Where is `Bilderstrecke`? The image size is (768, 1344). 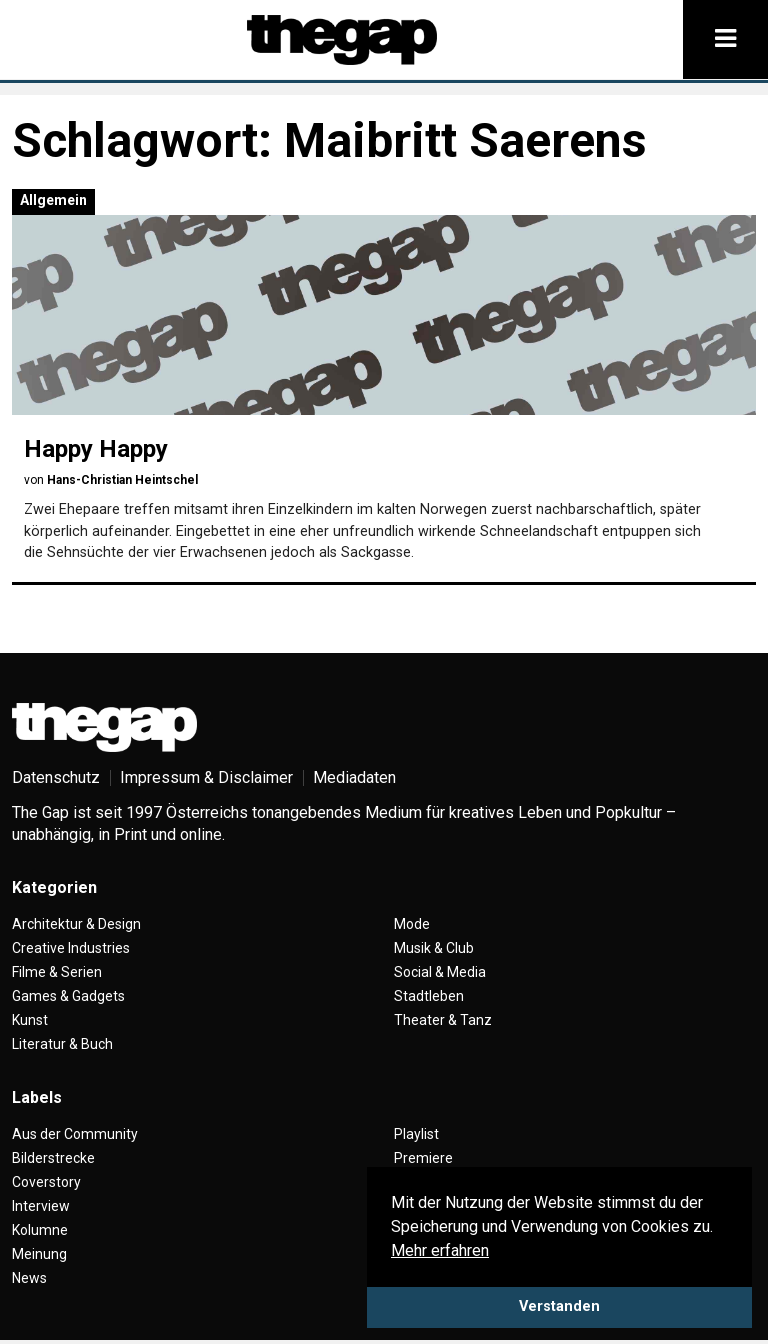 Bilderstrecke is located at coordinates (53, 1158).